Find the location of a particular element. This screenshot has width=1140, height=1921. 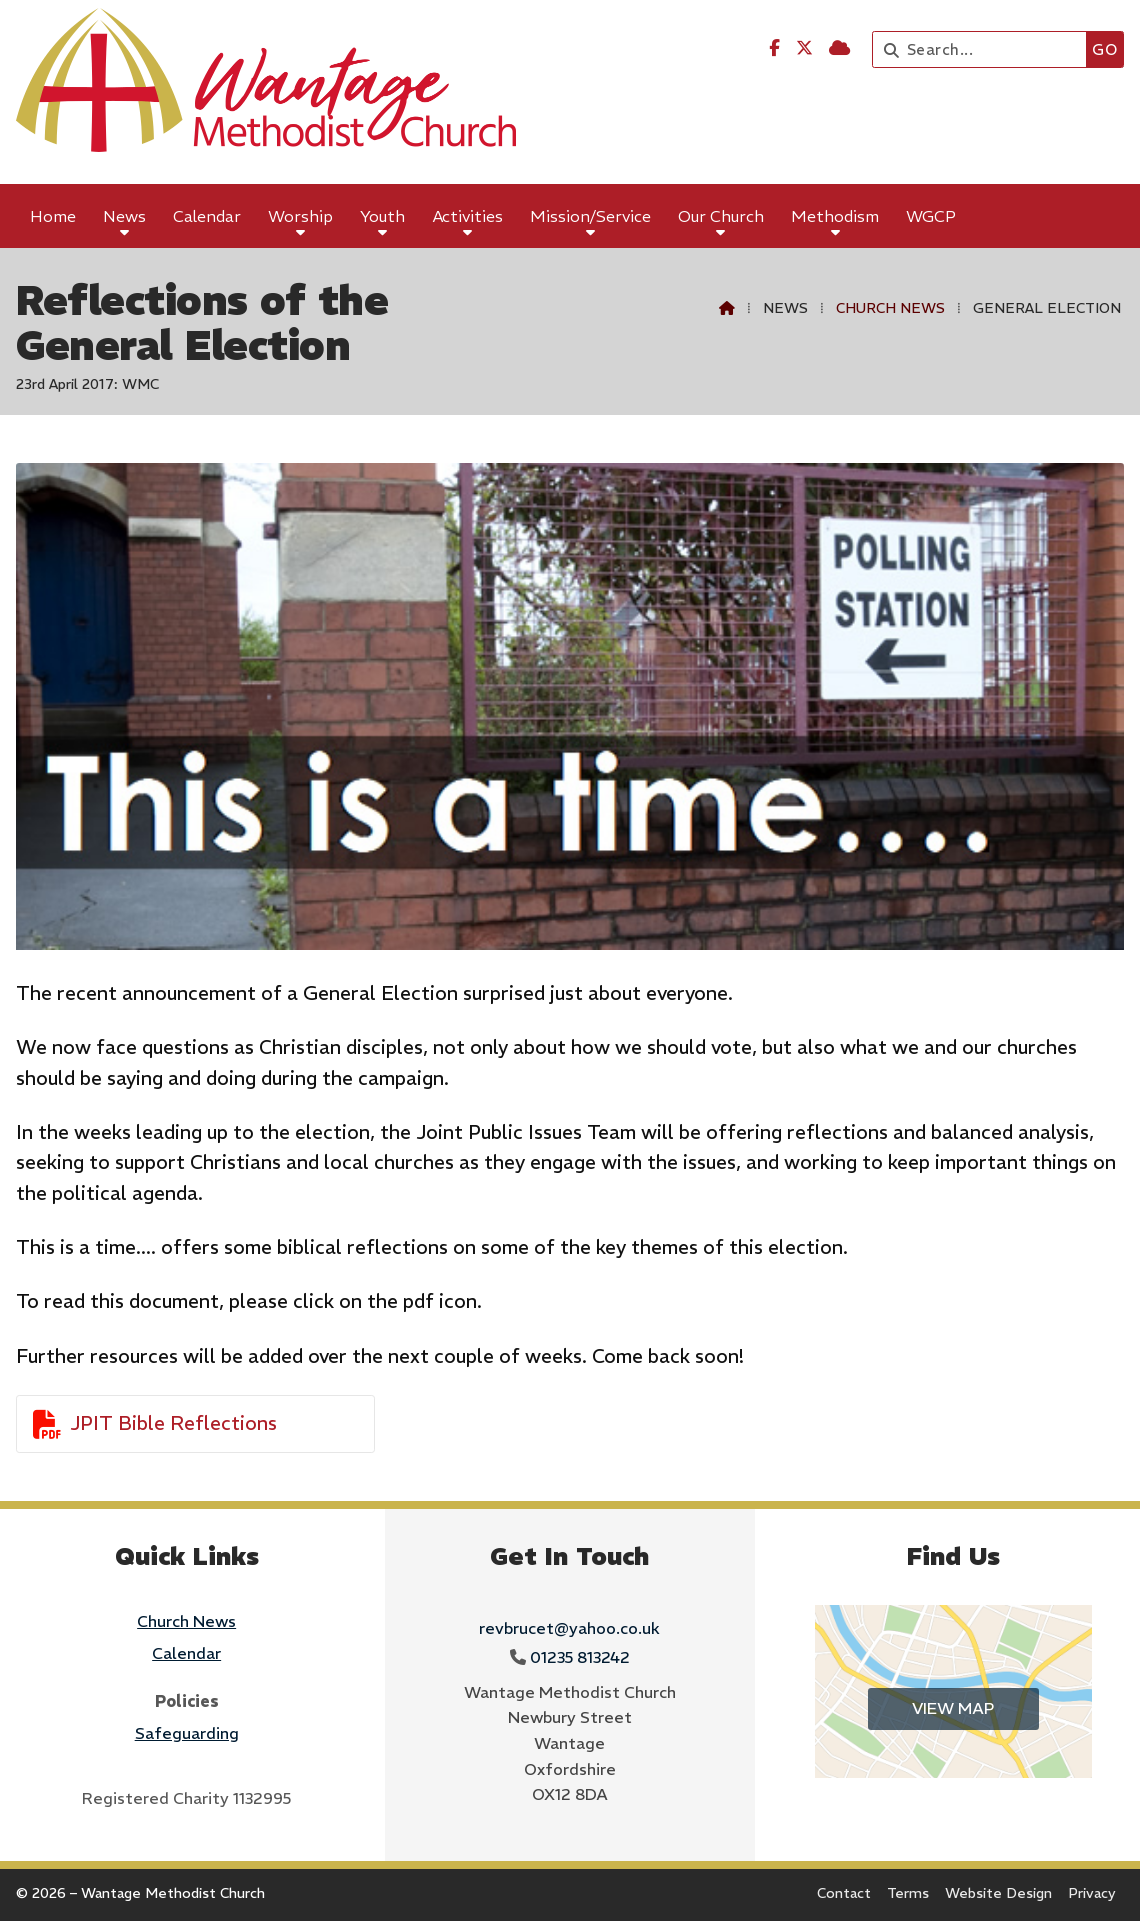

Activities [menuitem] is located at coordinates (468, 216).